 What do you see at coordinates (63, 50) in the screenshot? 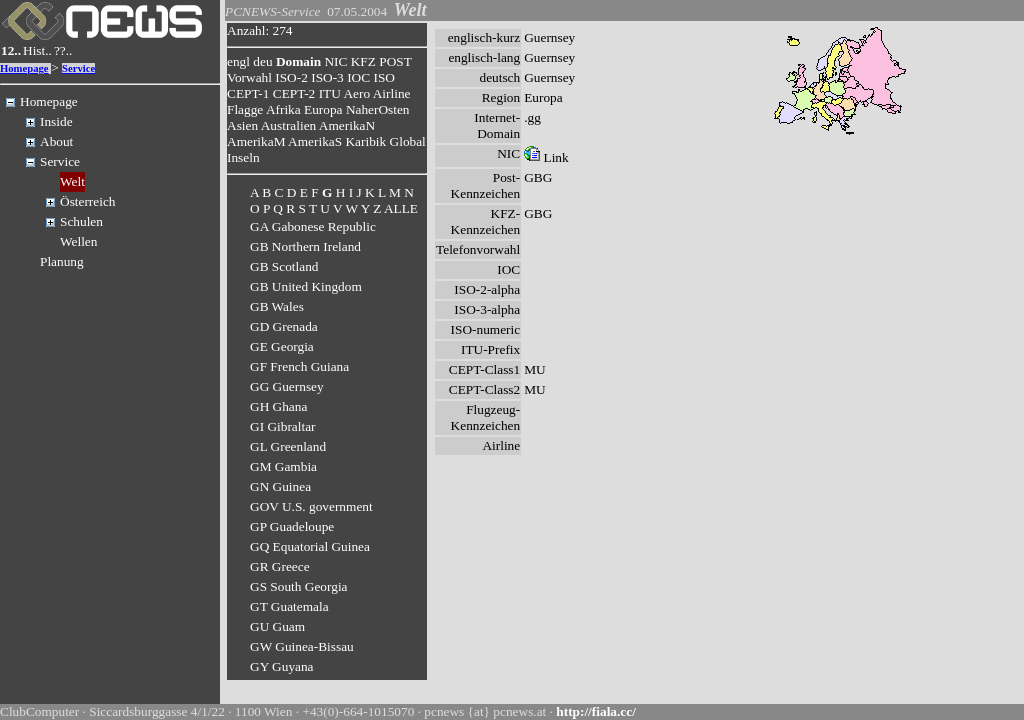
I see `??..` at bounding box center [63, 50].